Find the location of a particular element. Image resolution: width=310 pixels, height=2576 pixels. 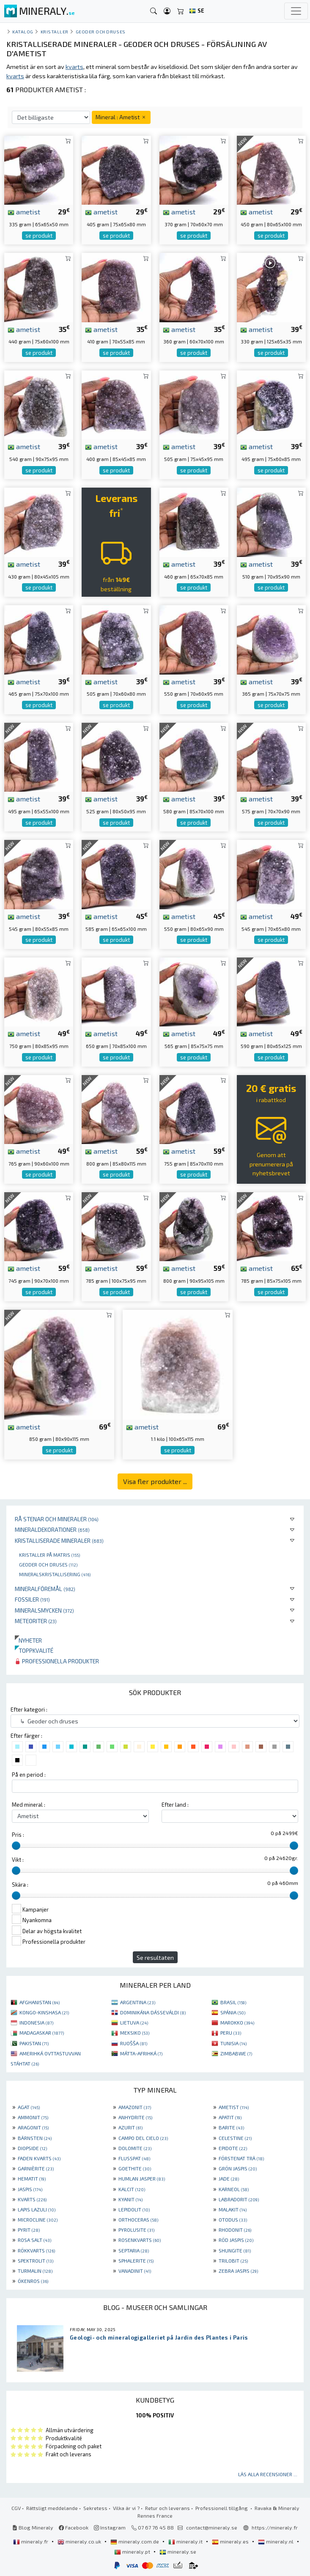

INDONESIA is located at coordinates (36, 2022).